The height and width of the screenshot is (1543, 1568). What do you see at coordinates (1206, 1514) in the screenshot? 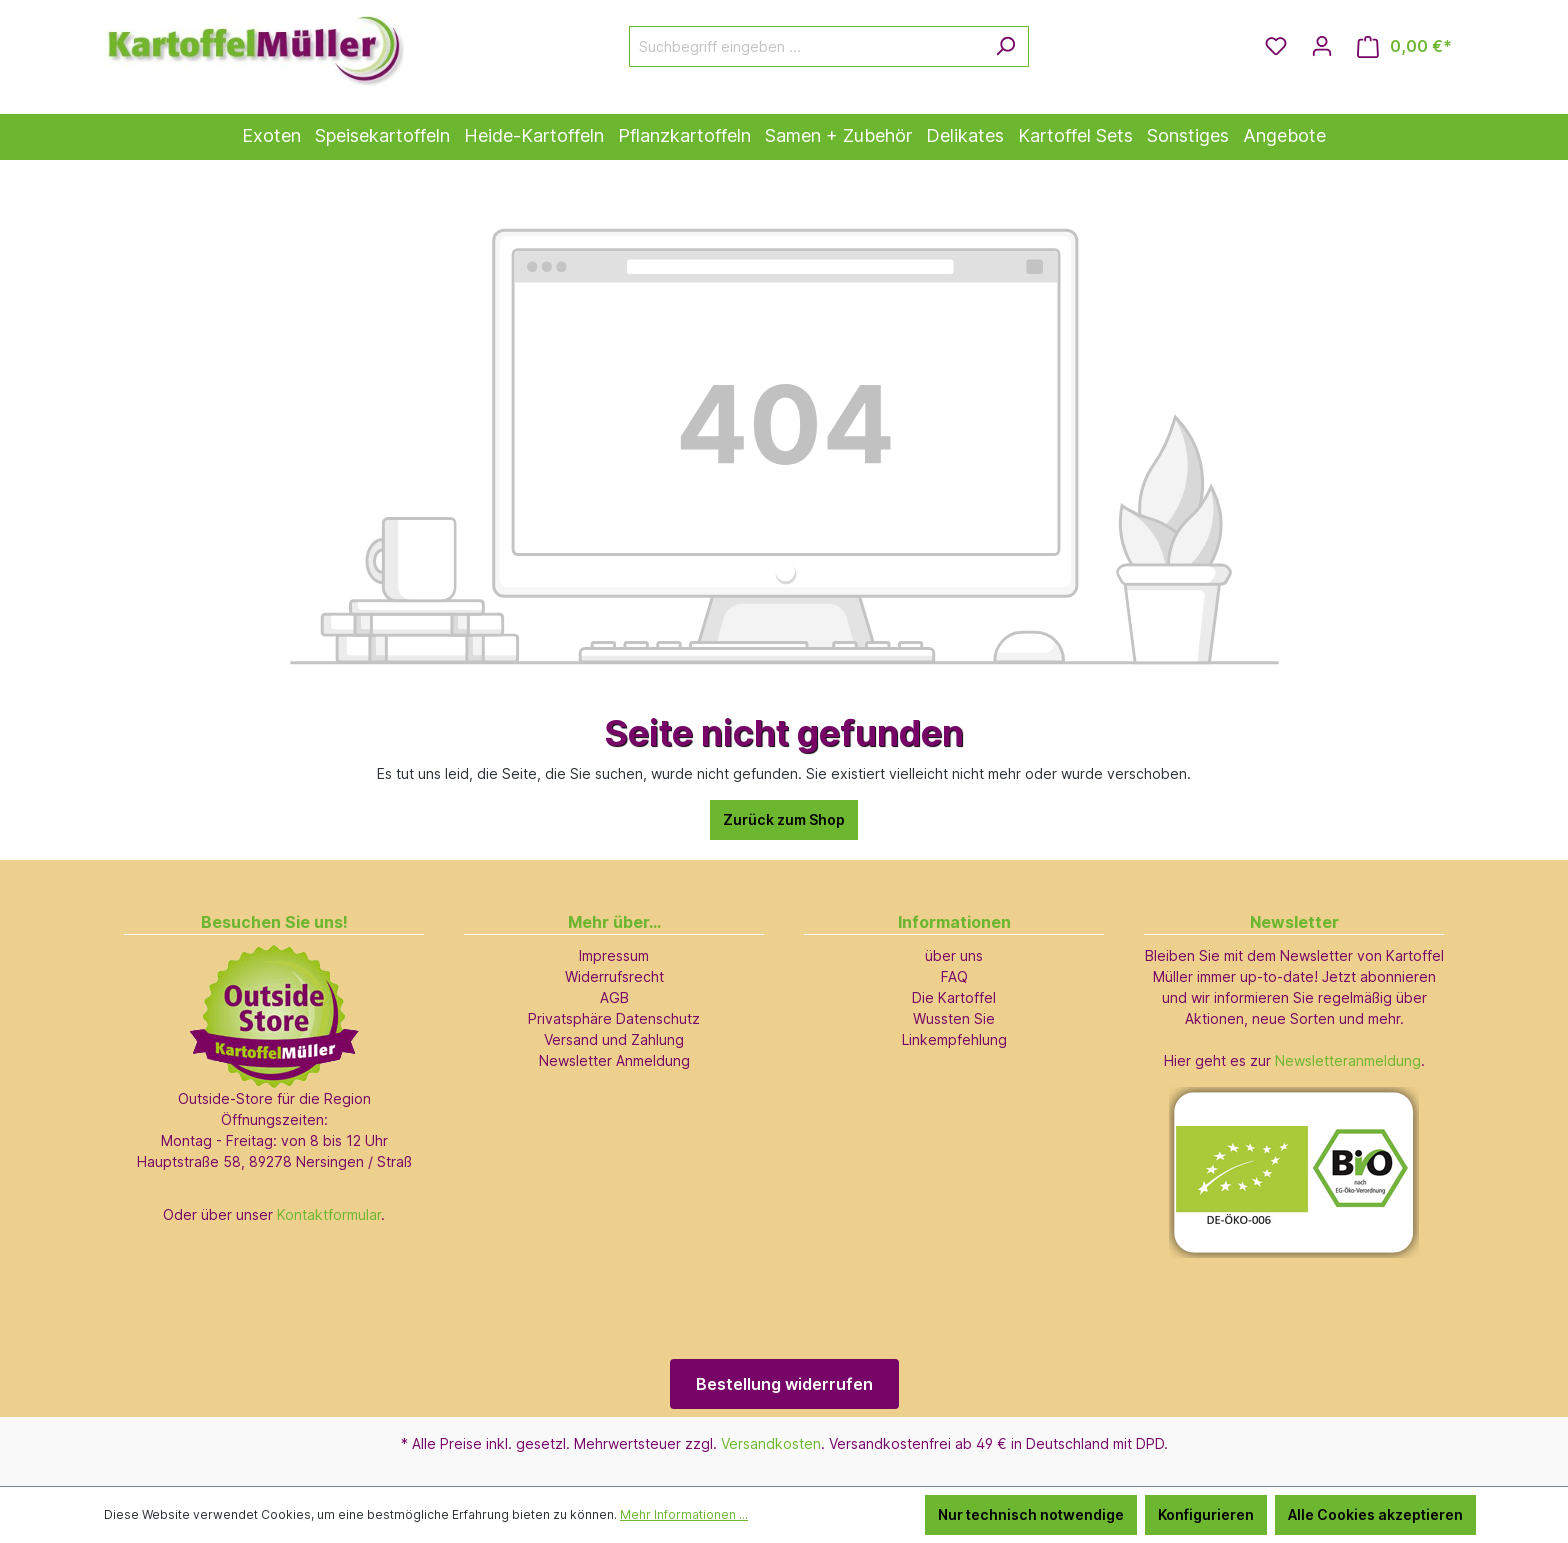
I see `Konfigurieren` at bounding box center [1206, 1514].